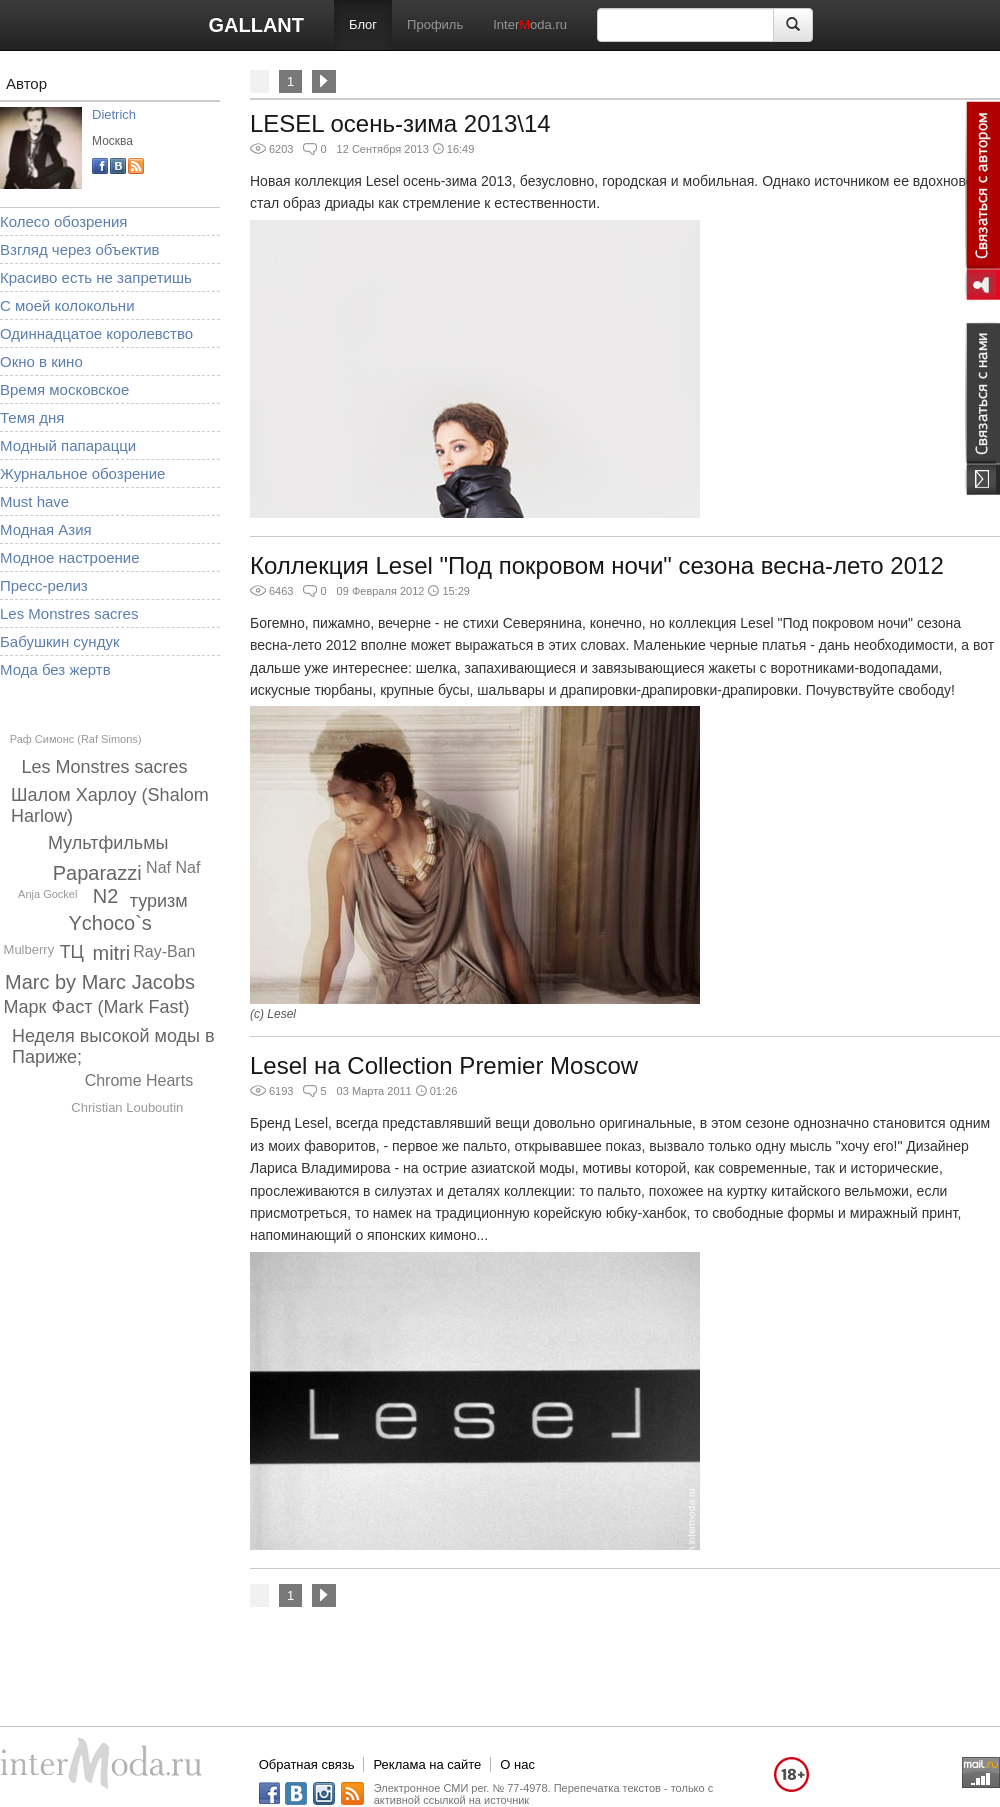 Image resolution: width=1000 pixels, height=1807 pixels. What do you see at coordinates (106, 896) in the screenshot?
I see `N2` at bounding box center [106, 896].